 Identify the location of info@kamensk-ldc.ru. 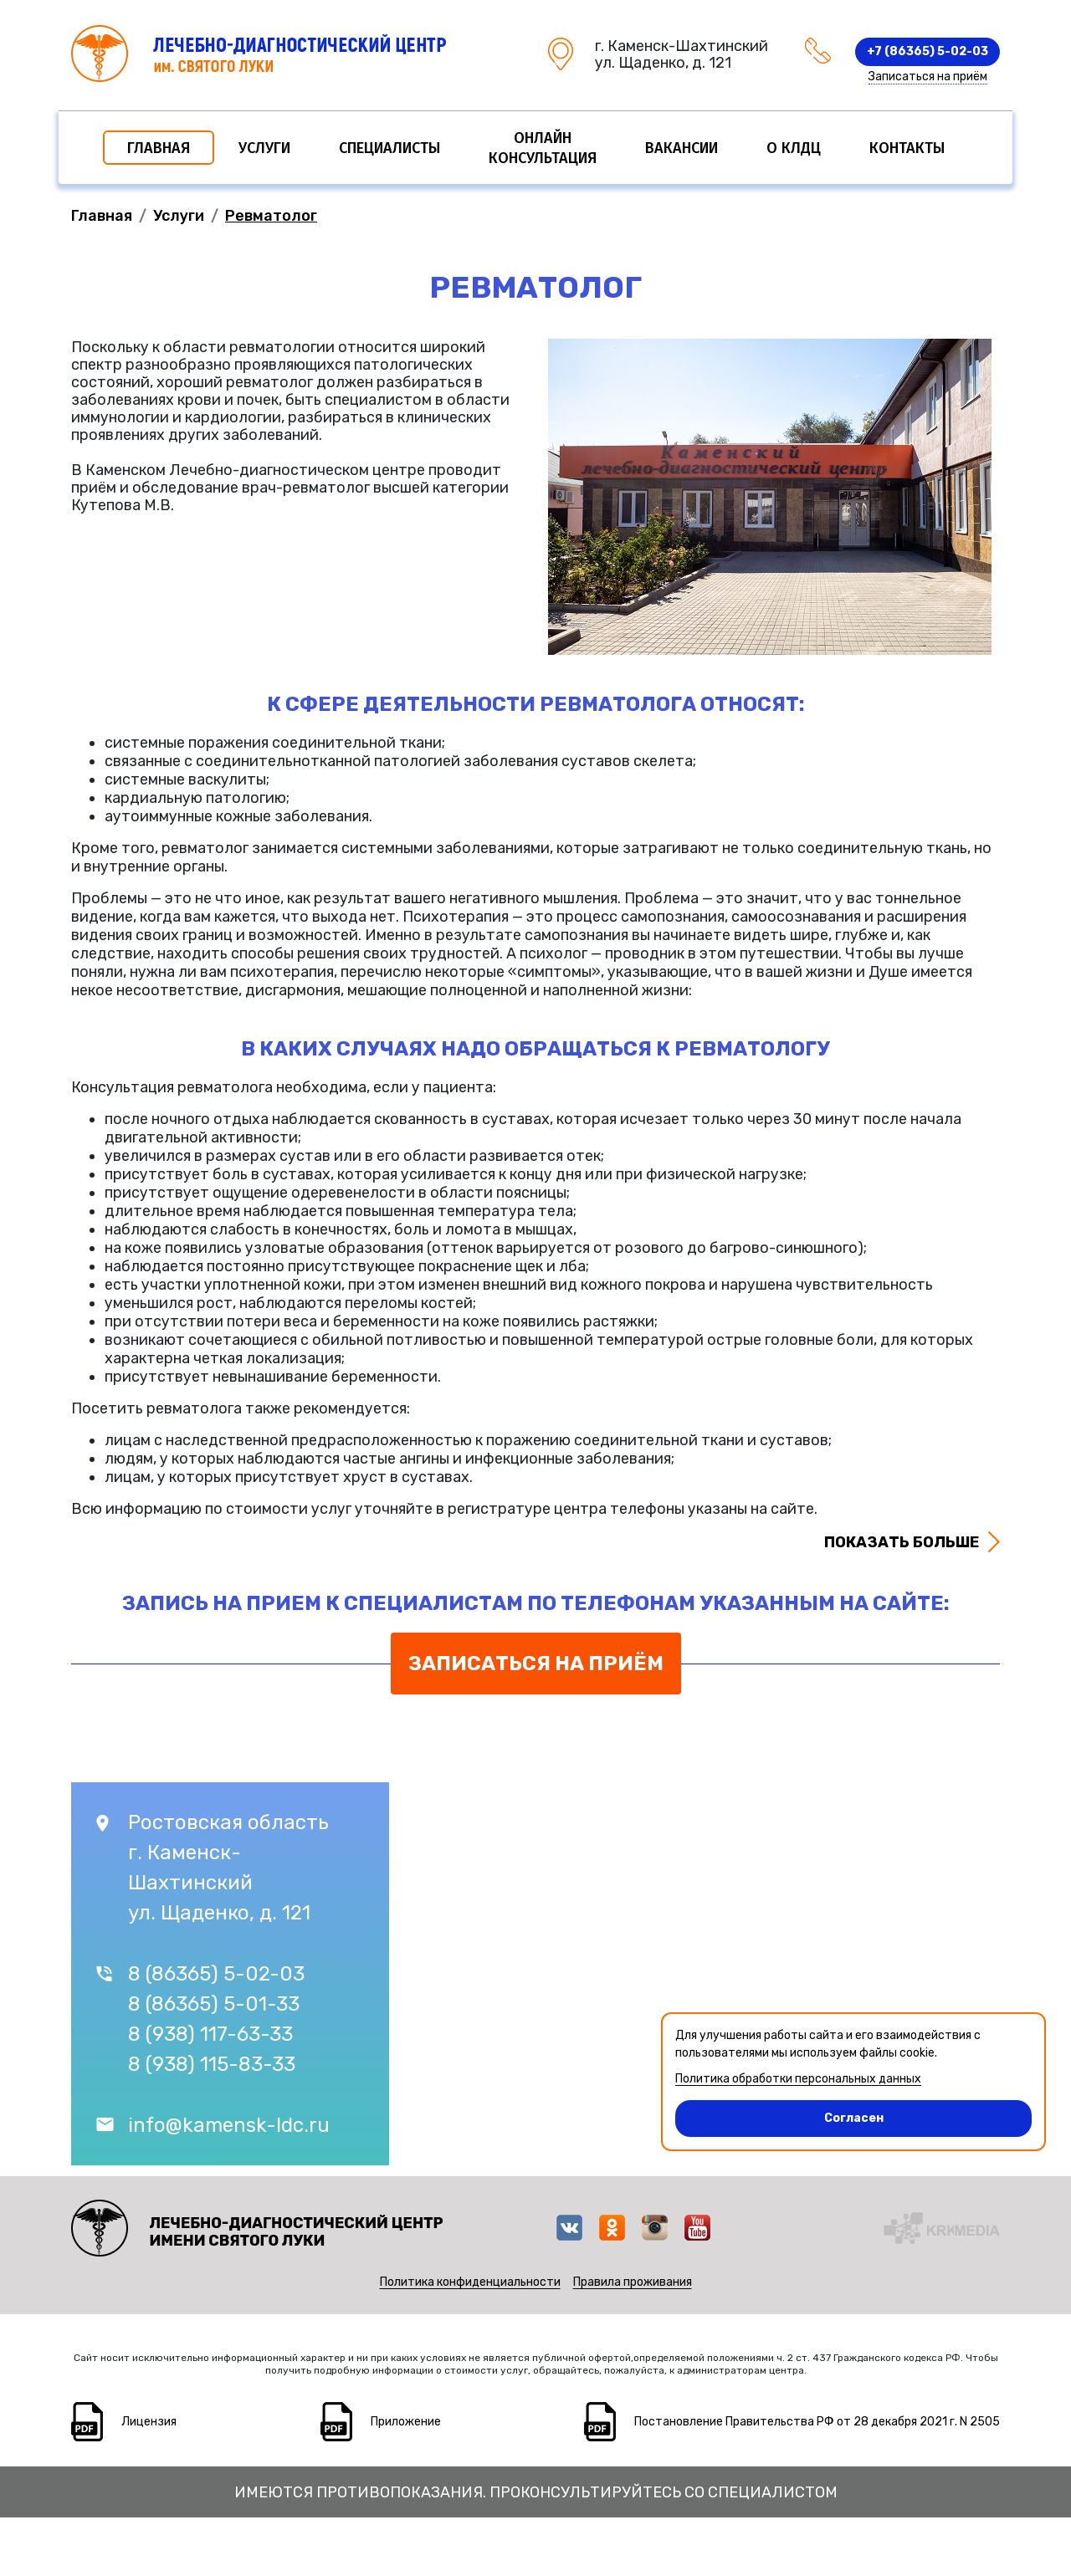
(229, 2125).